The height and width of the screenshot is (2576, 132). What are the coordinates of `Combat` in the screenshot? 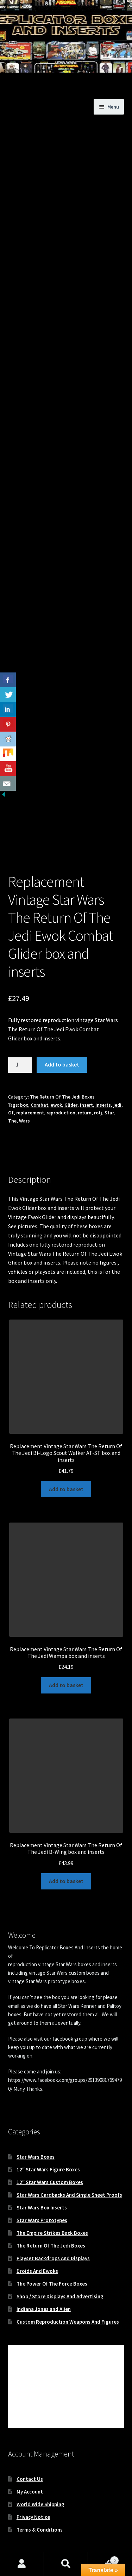 It's located at (39, 1075).